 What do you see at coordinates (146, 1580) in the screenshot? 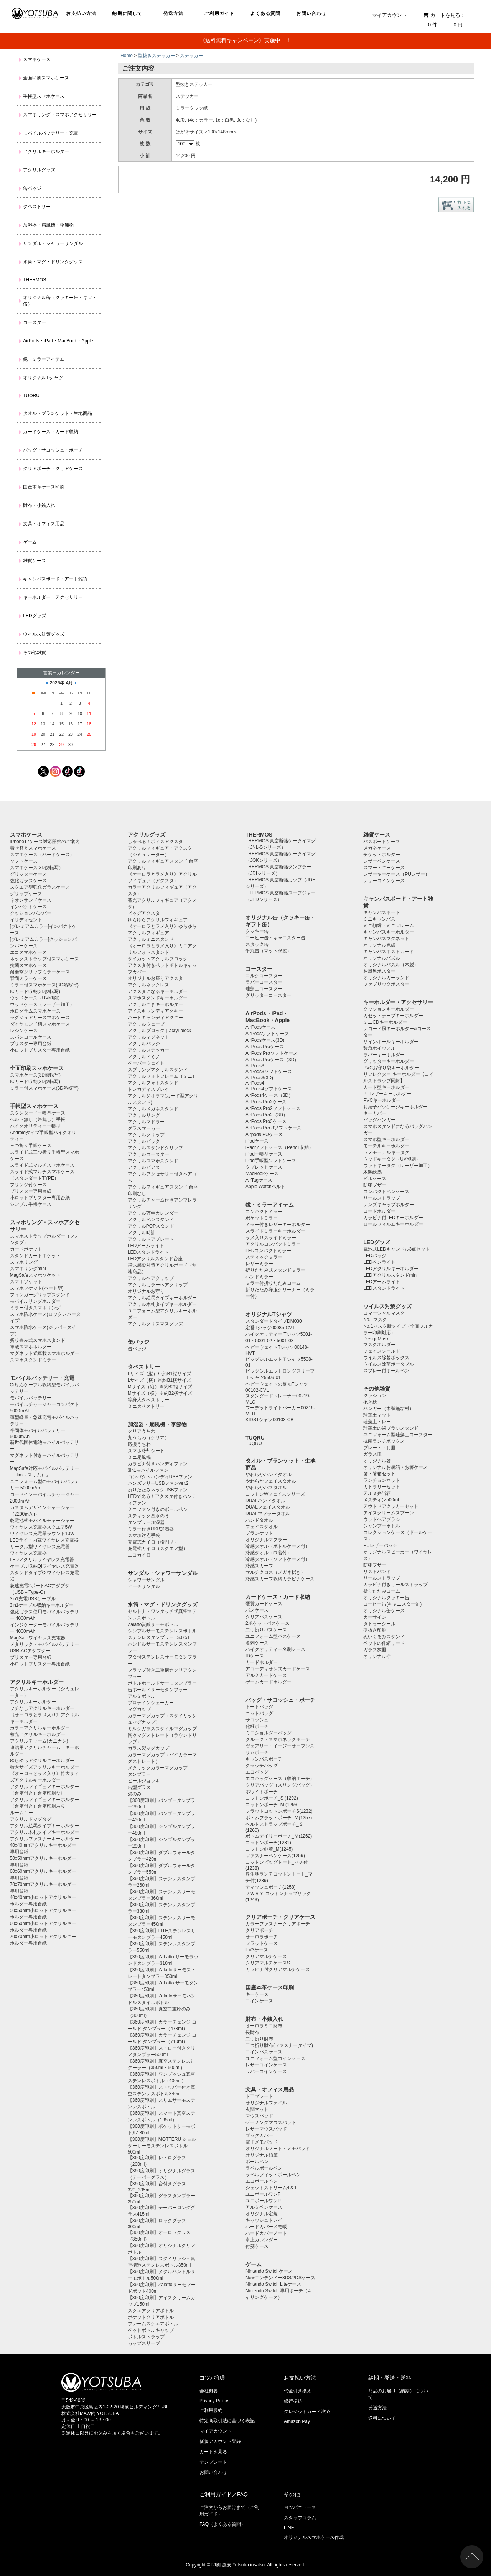
I see `シャワーサンダル` at bounding box center [146, 1580].